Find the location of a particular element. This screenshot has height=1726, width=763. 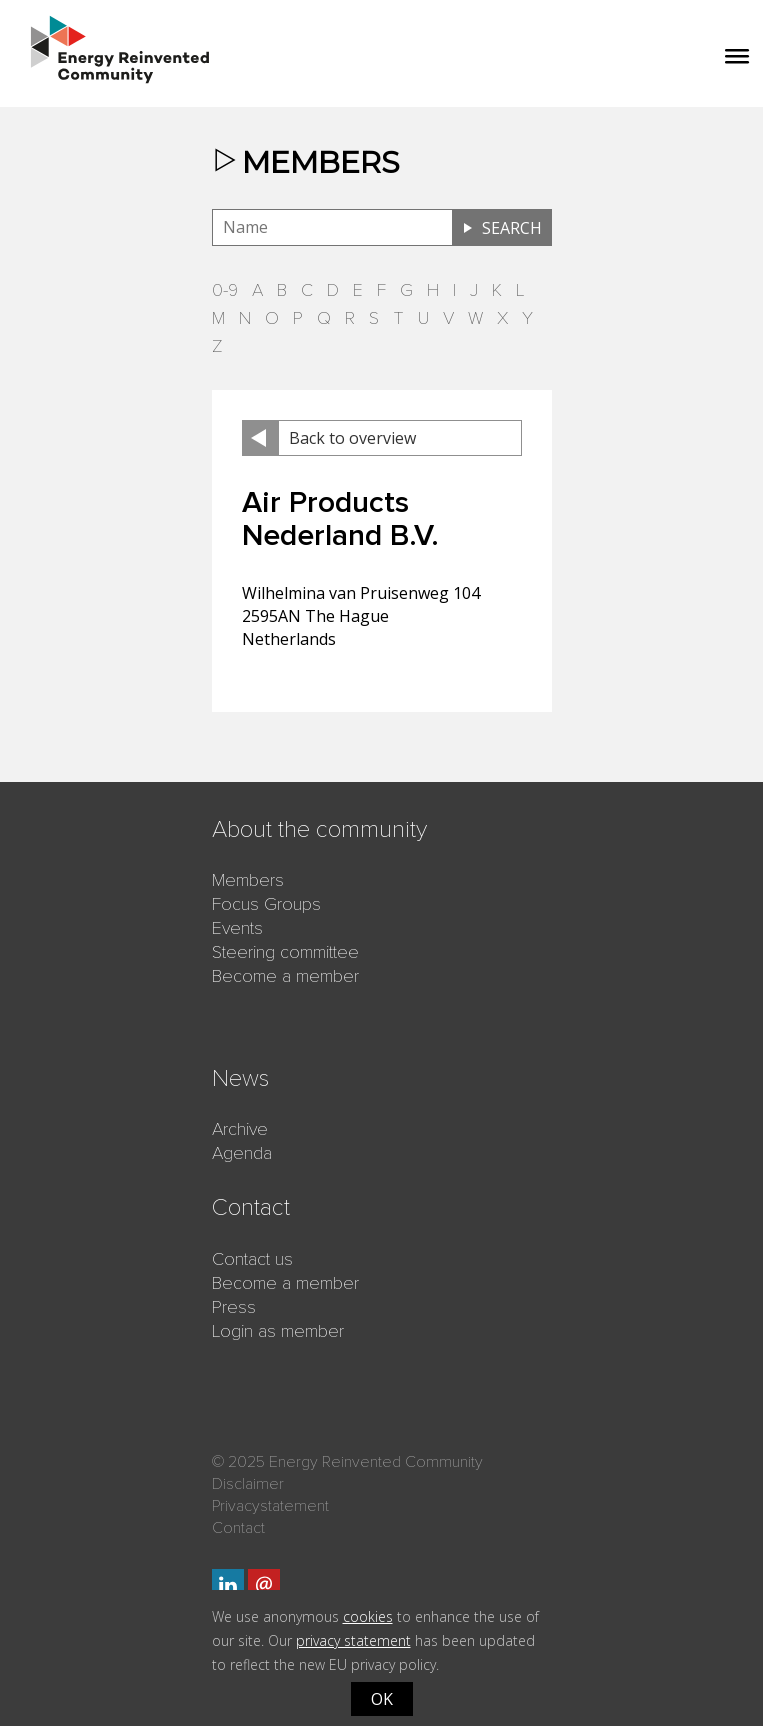

Search is located at coordinates (512, 228).